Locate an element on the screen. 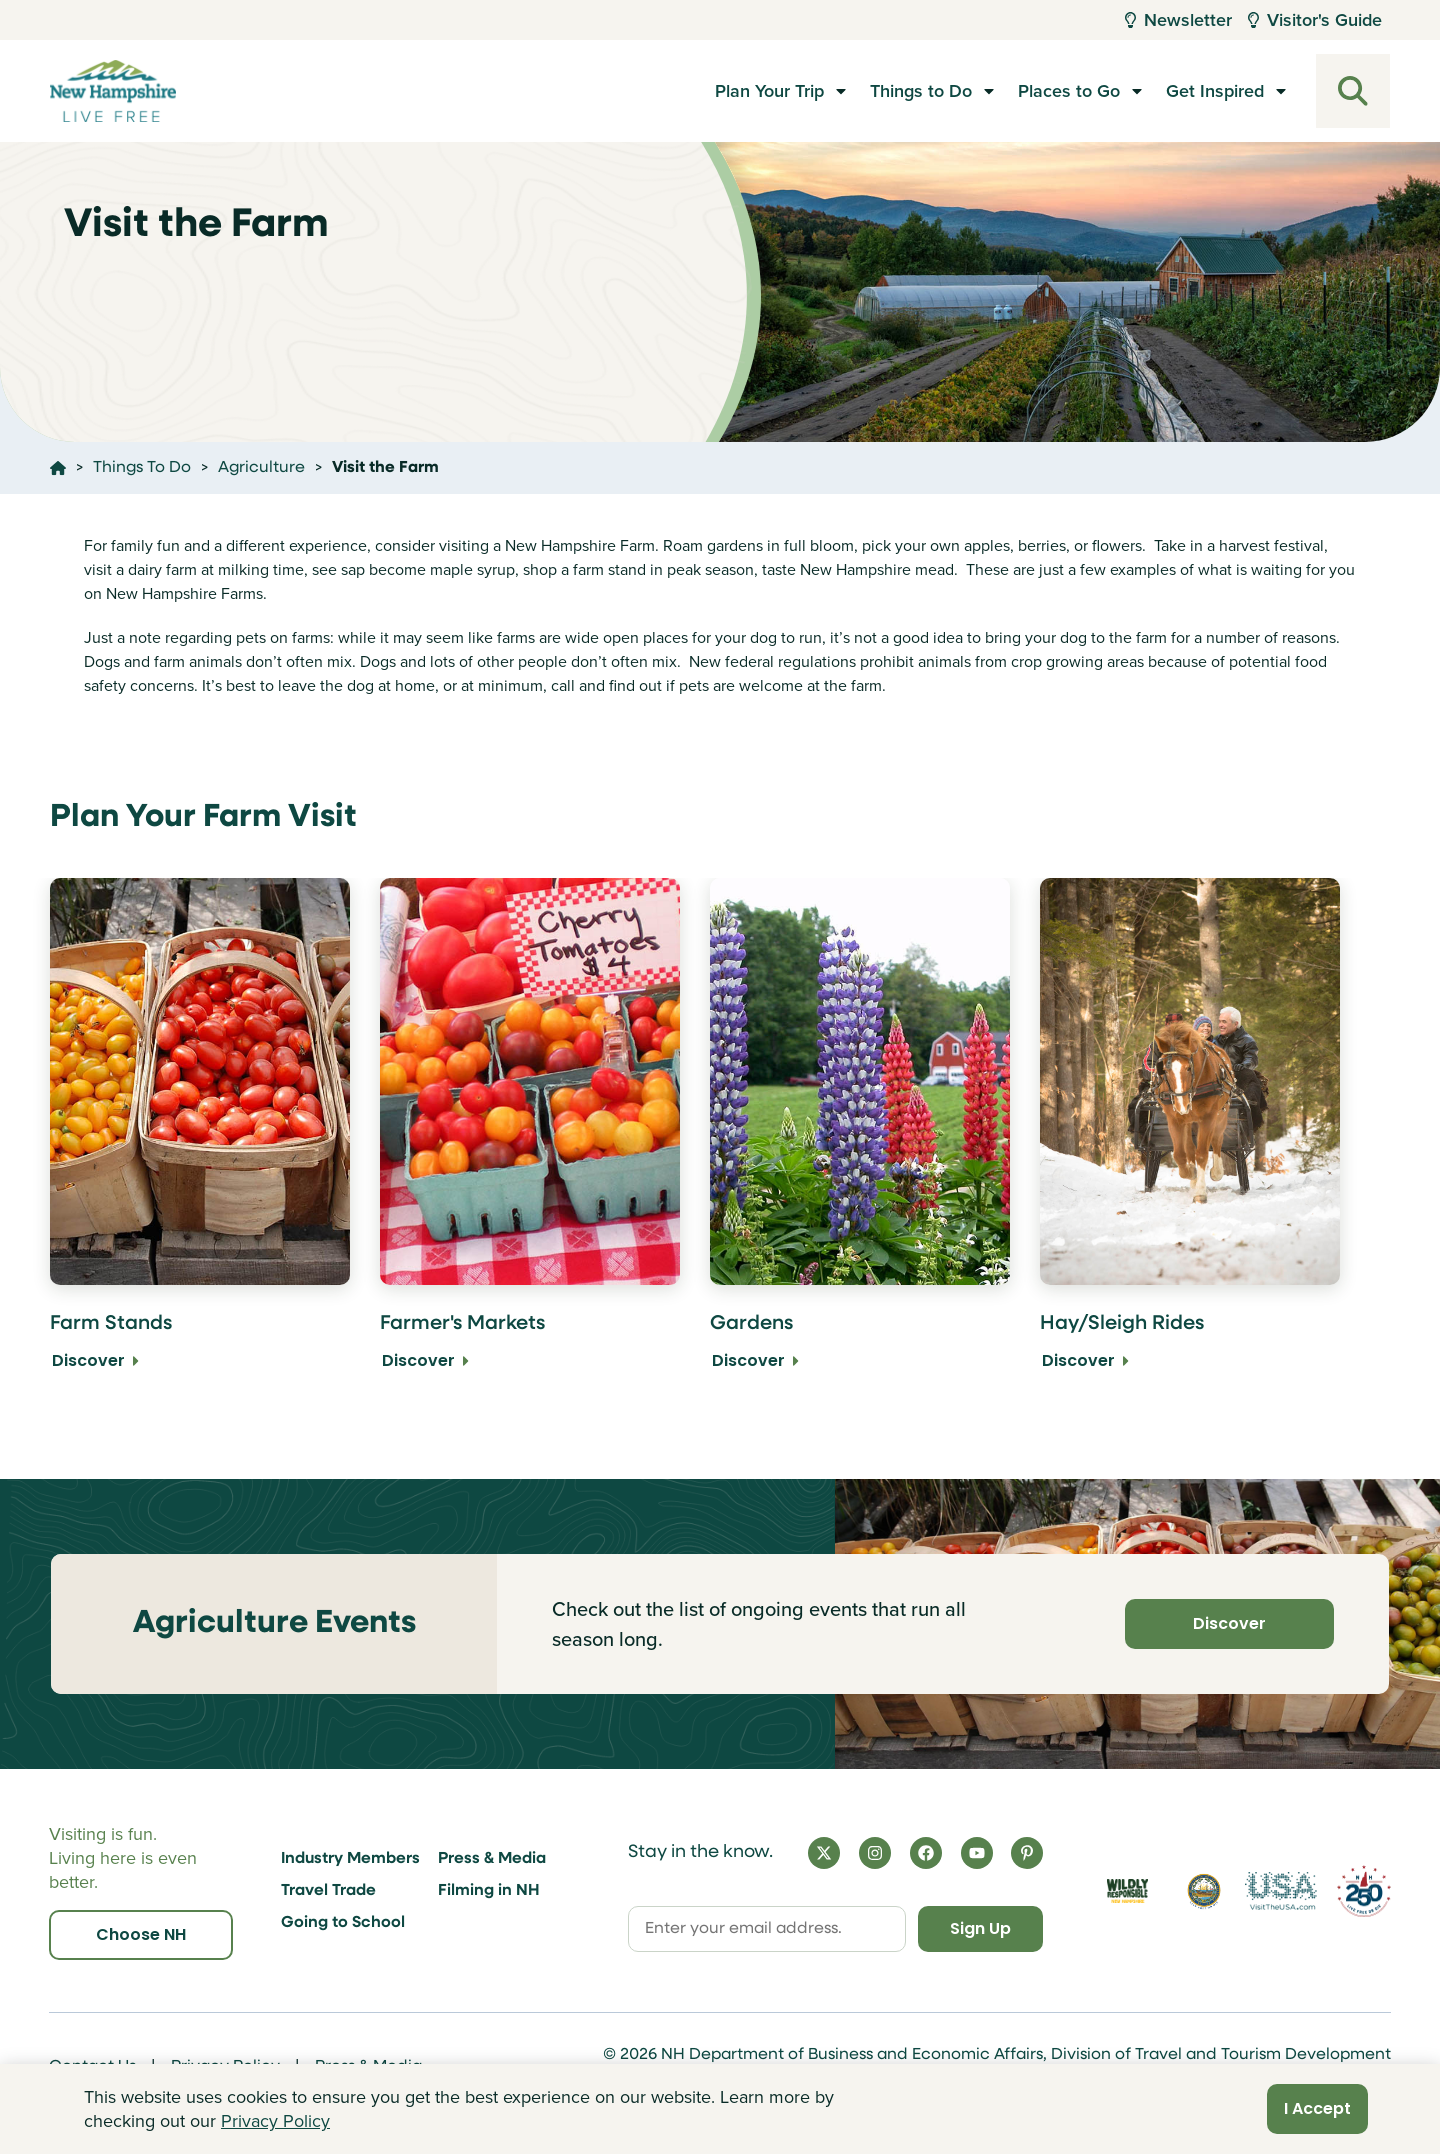  Discover is located at coordinates (1229, 1623).